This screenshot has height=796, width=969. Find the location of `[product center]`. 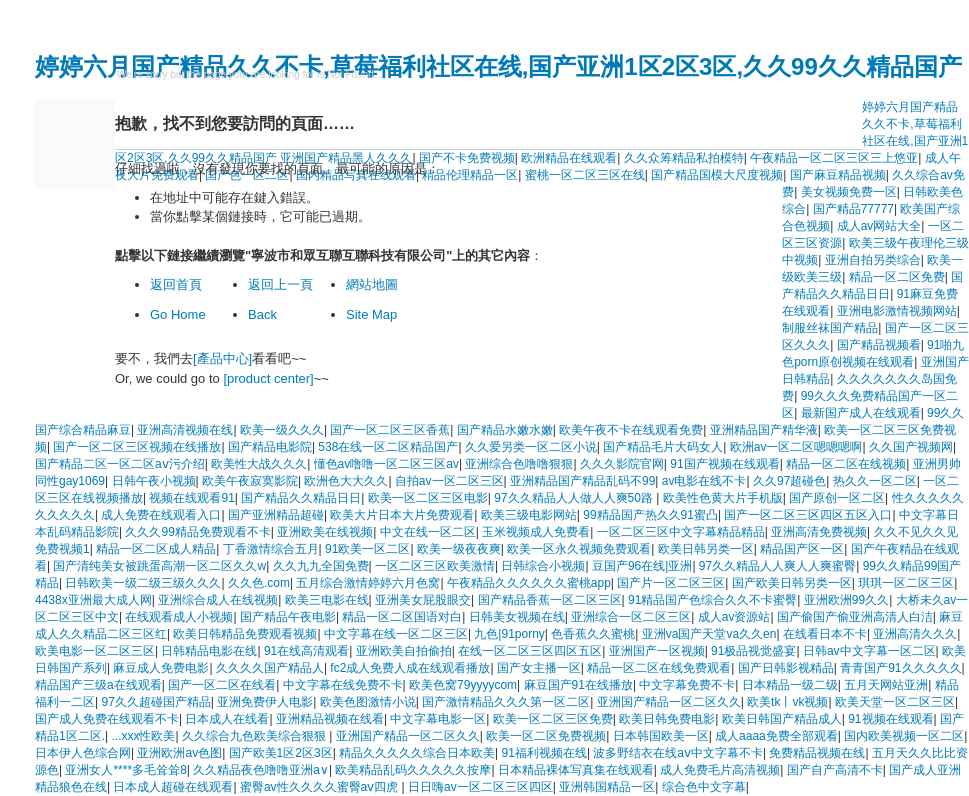

[product center] is located at coordinates (268, 378).